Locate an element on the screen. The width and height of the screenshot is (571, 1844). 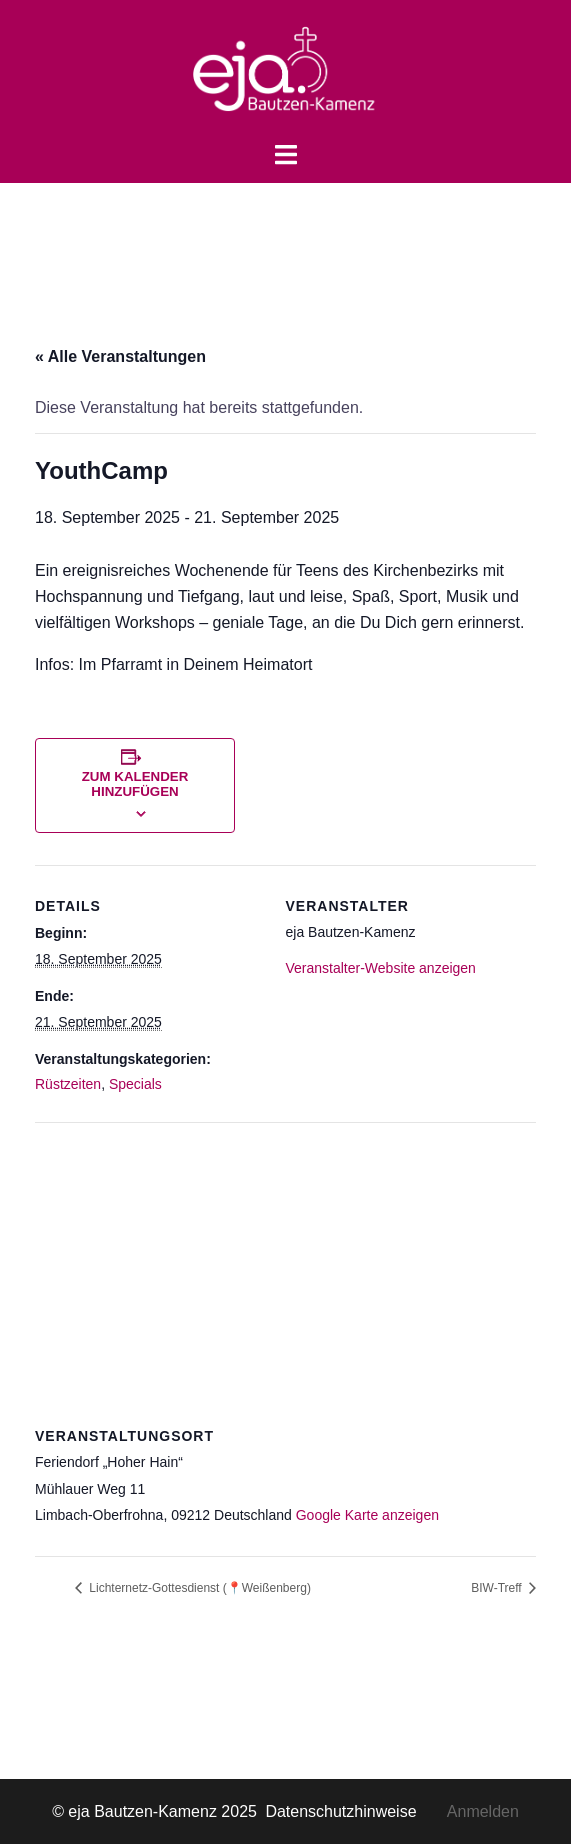
[Karte des Veranstaltungsortes] is located at coordinates (285, 1266).